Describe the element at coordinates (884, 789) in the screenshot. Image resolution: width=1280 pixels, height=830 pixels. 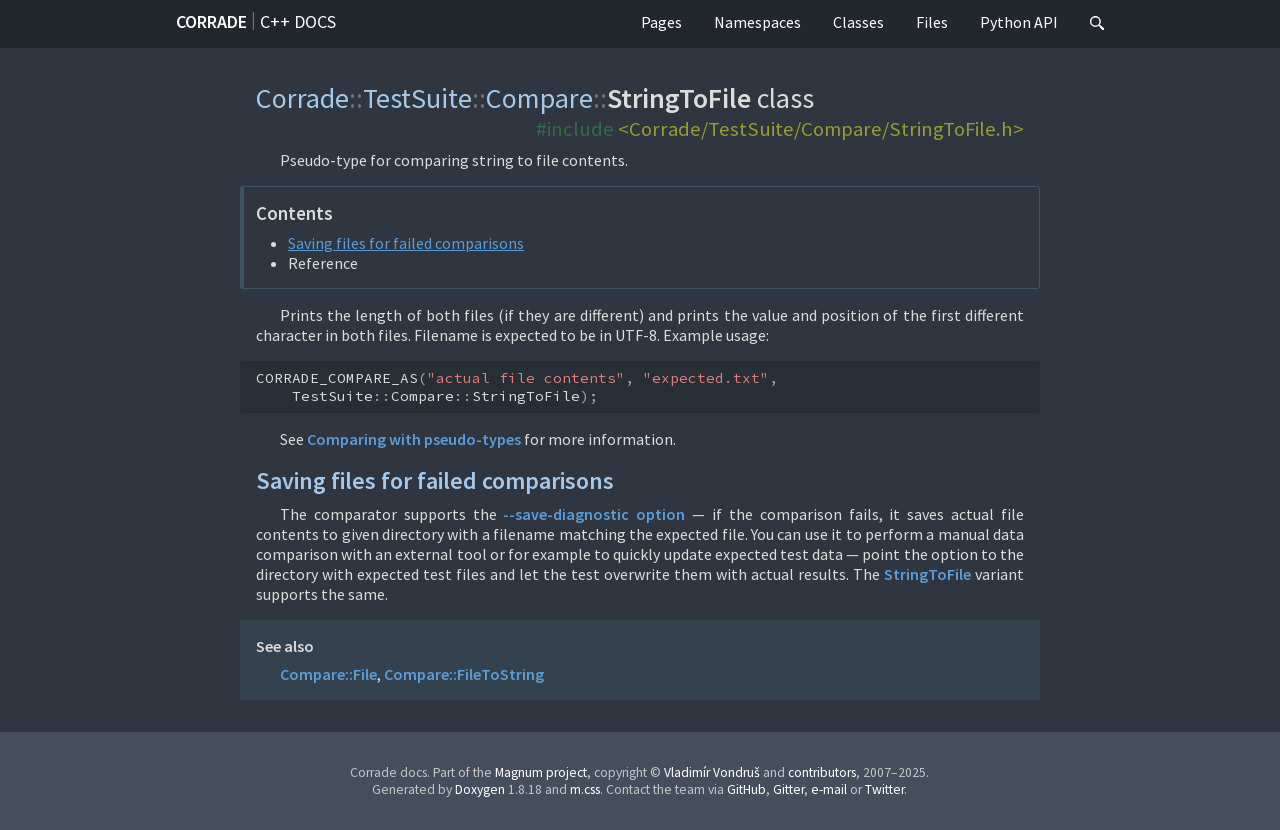
I see `Twitter` at that location.